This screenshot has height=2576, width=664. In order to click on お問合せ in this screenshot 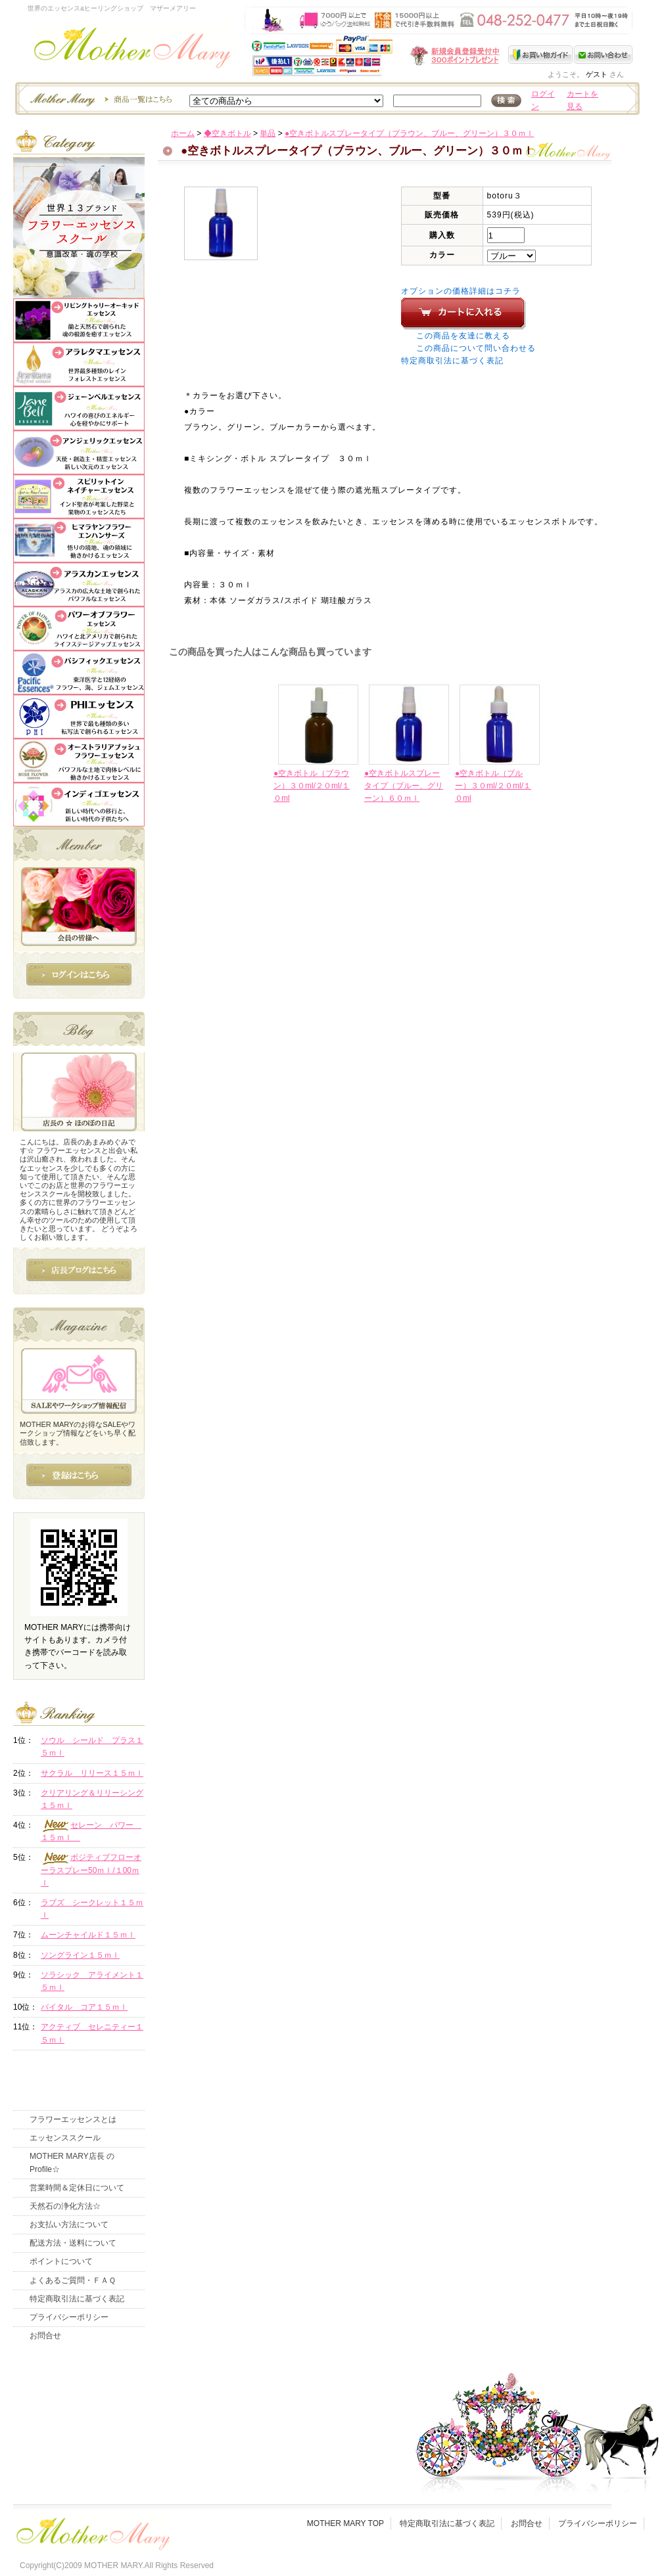, I will do `click(45, 2335)`.